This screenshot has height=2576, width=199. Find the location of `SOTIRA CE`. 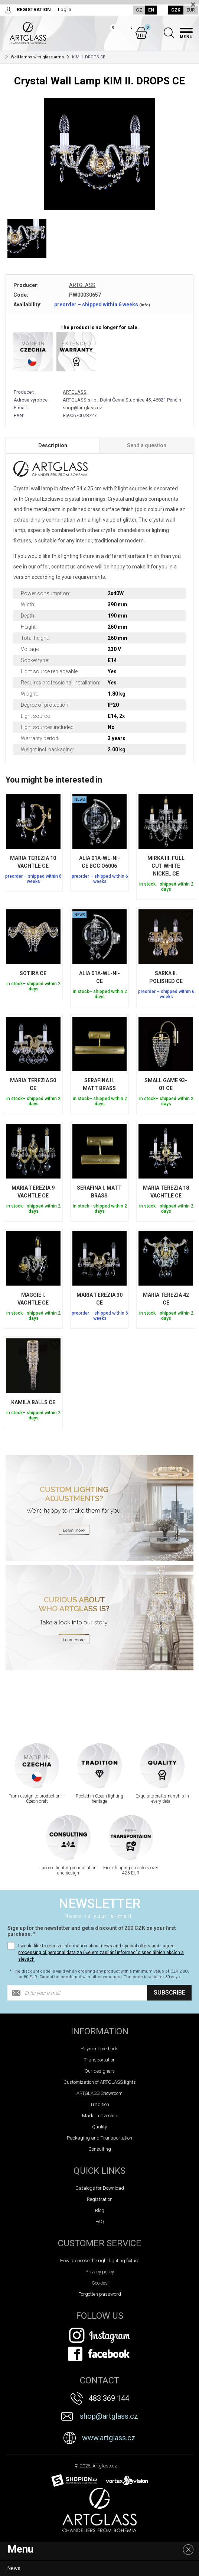

SOTIRA CE is located at coordinates (33, 973).